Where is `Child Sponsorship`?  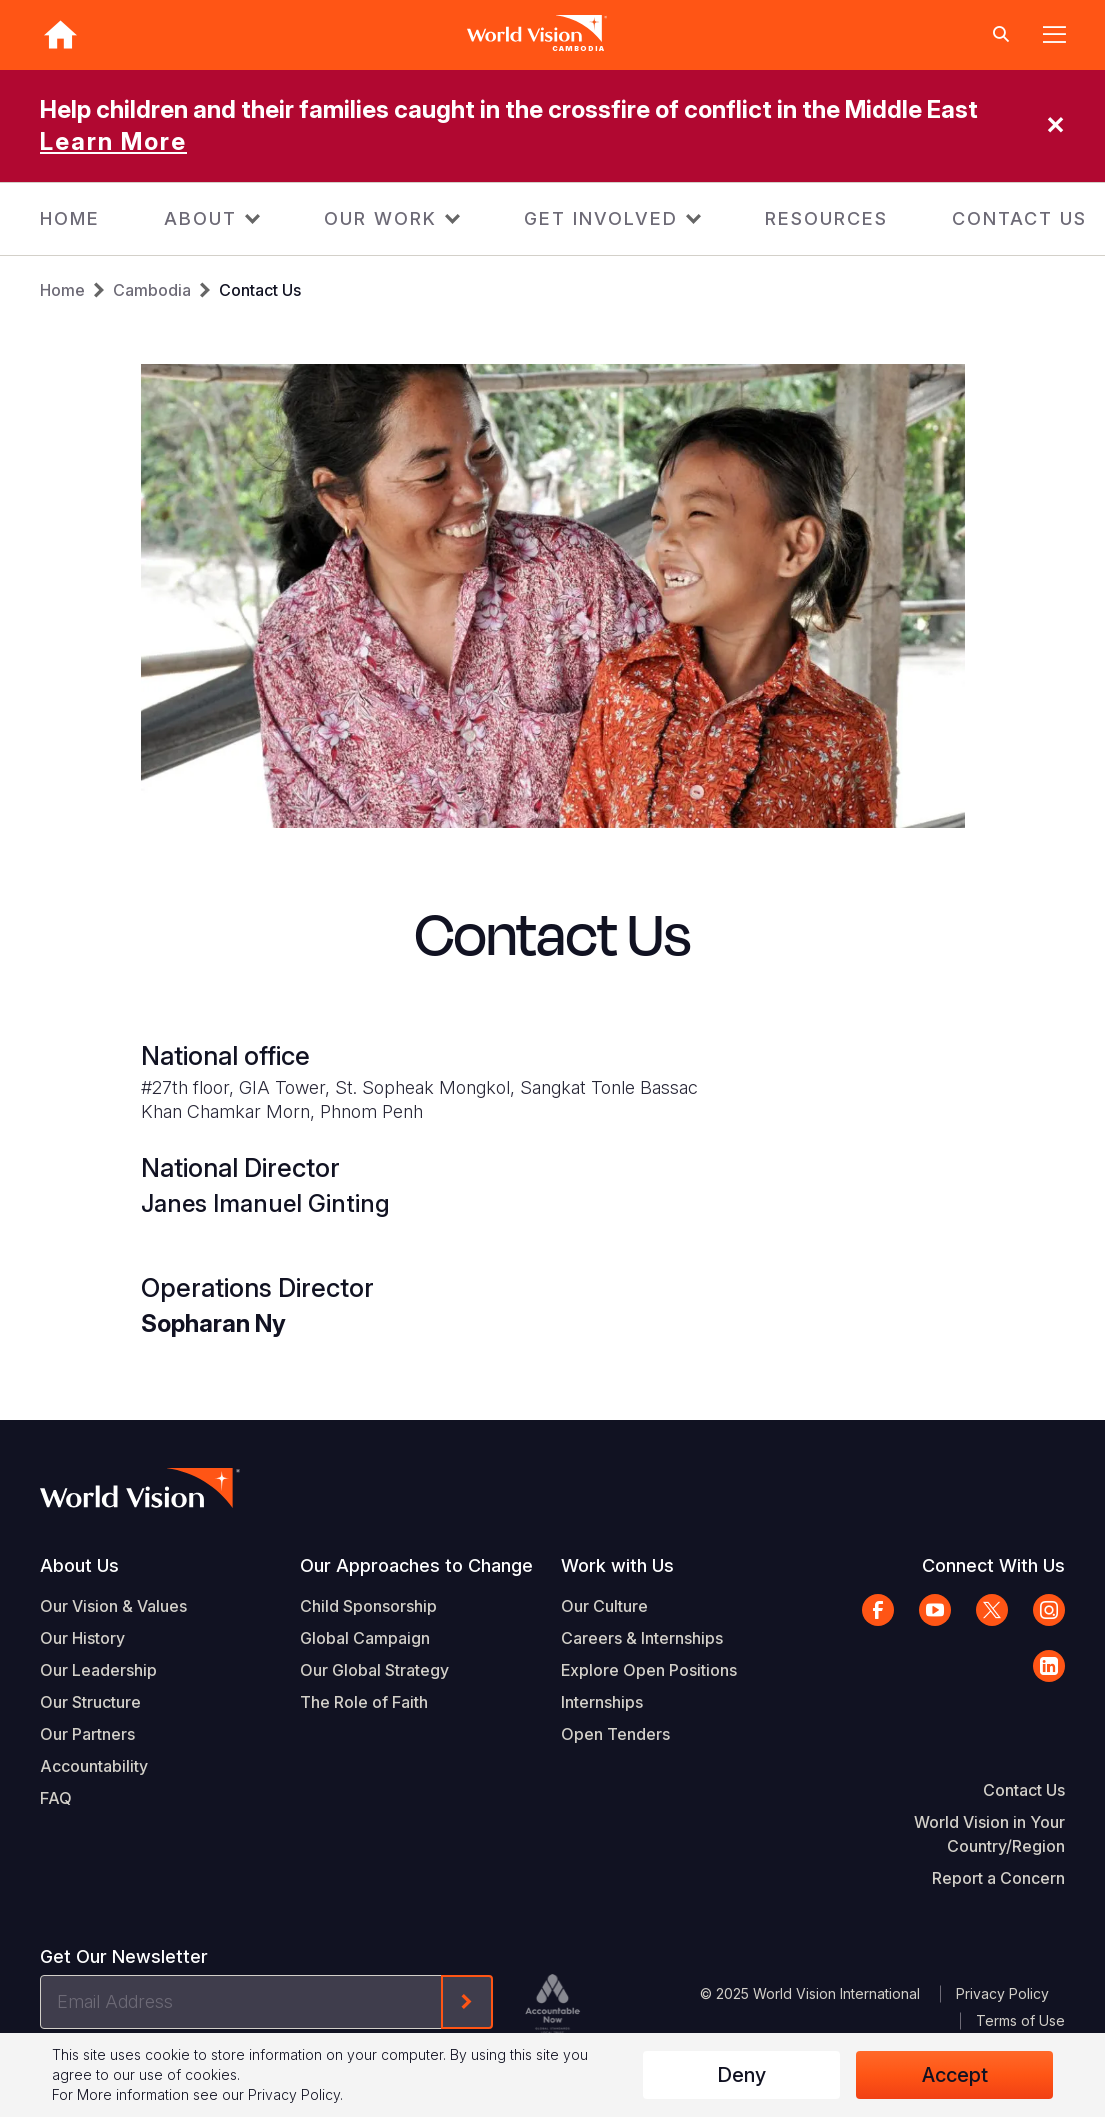 Child Sponsorship is located at coordinates (368, 1606).